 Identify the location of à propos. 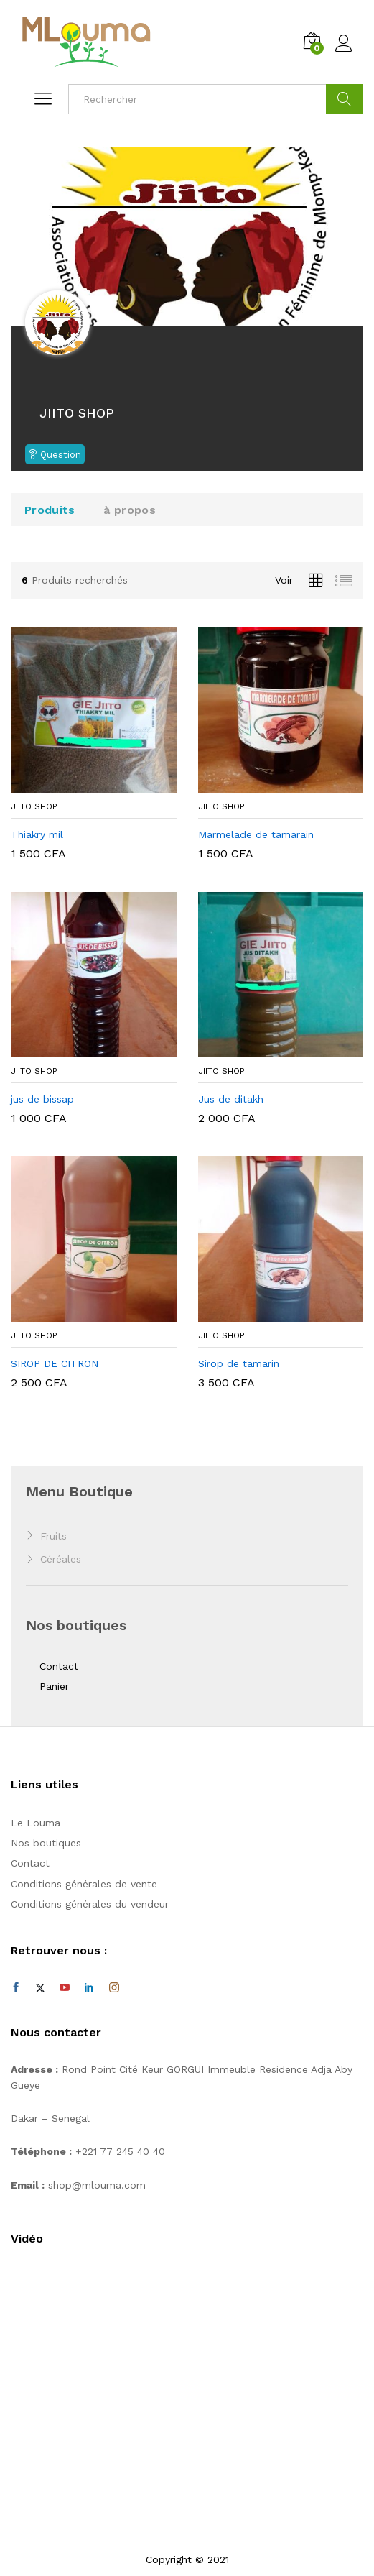
(129, 510).